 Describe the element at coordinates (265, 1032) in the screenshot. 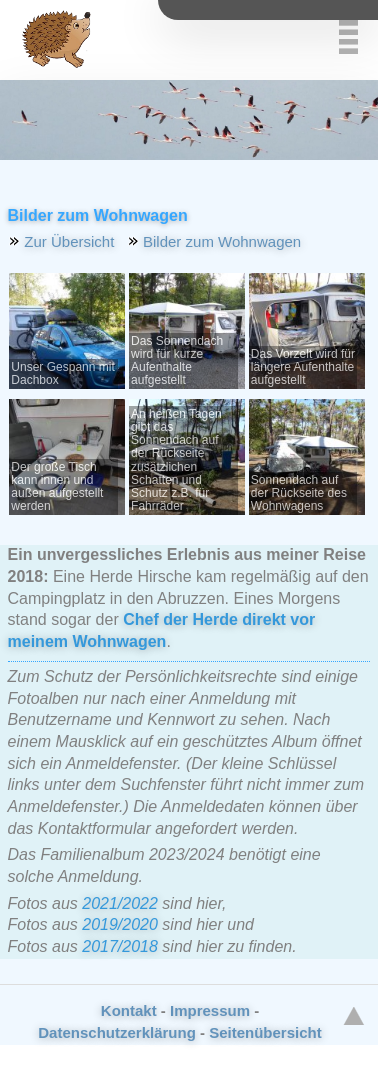

I see `Seitenübersicht` at that location.